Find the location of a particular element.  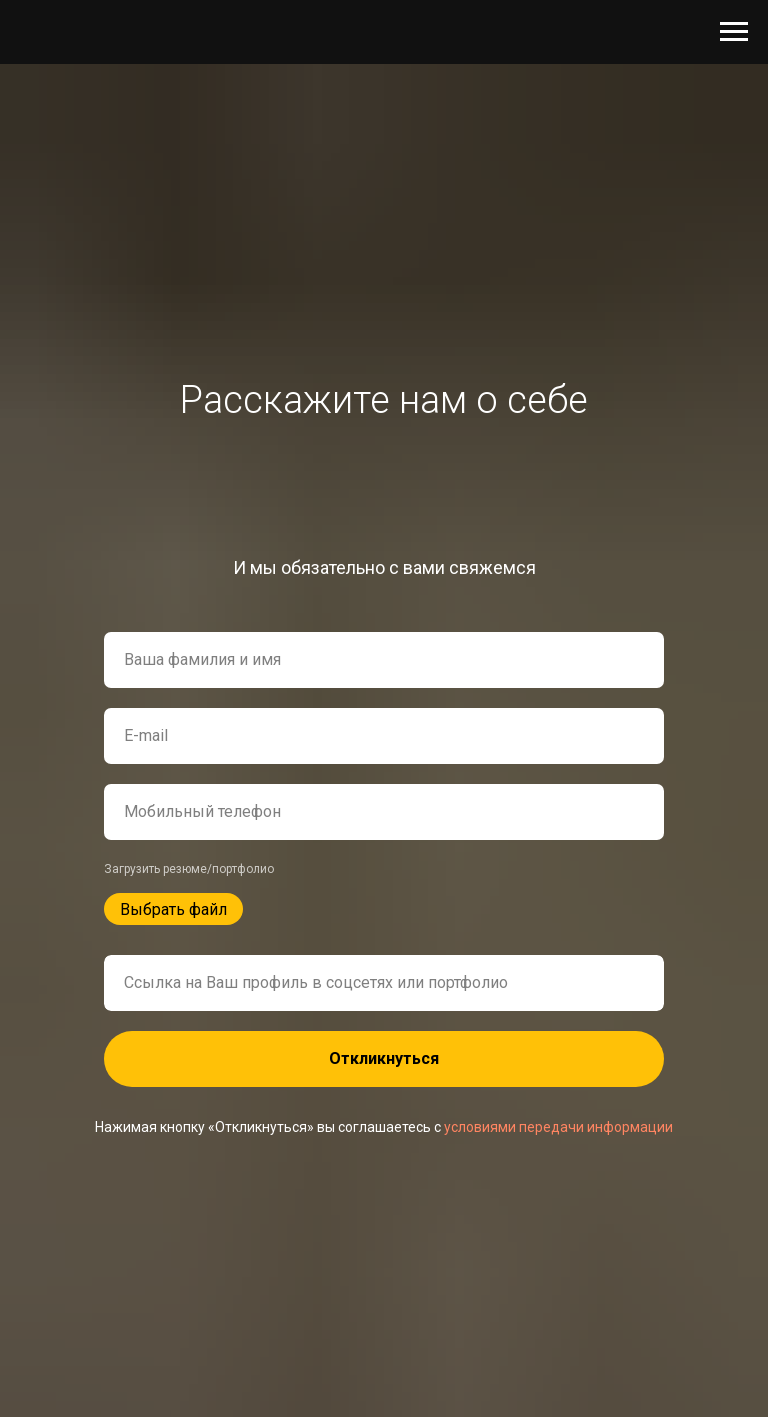

[Навигационное меню] is located at coordinates (734, 32).